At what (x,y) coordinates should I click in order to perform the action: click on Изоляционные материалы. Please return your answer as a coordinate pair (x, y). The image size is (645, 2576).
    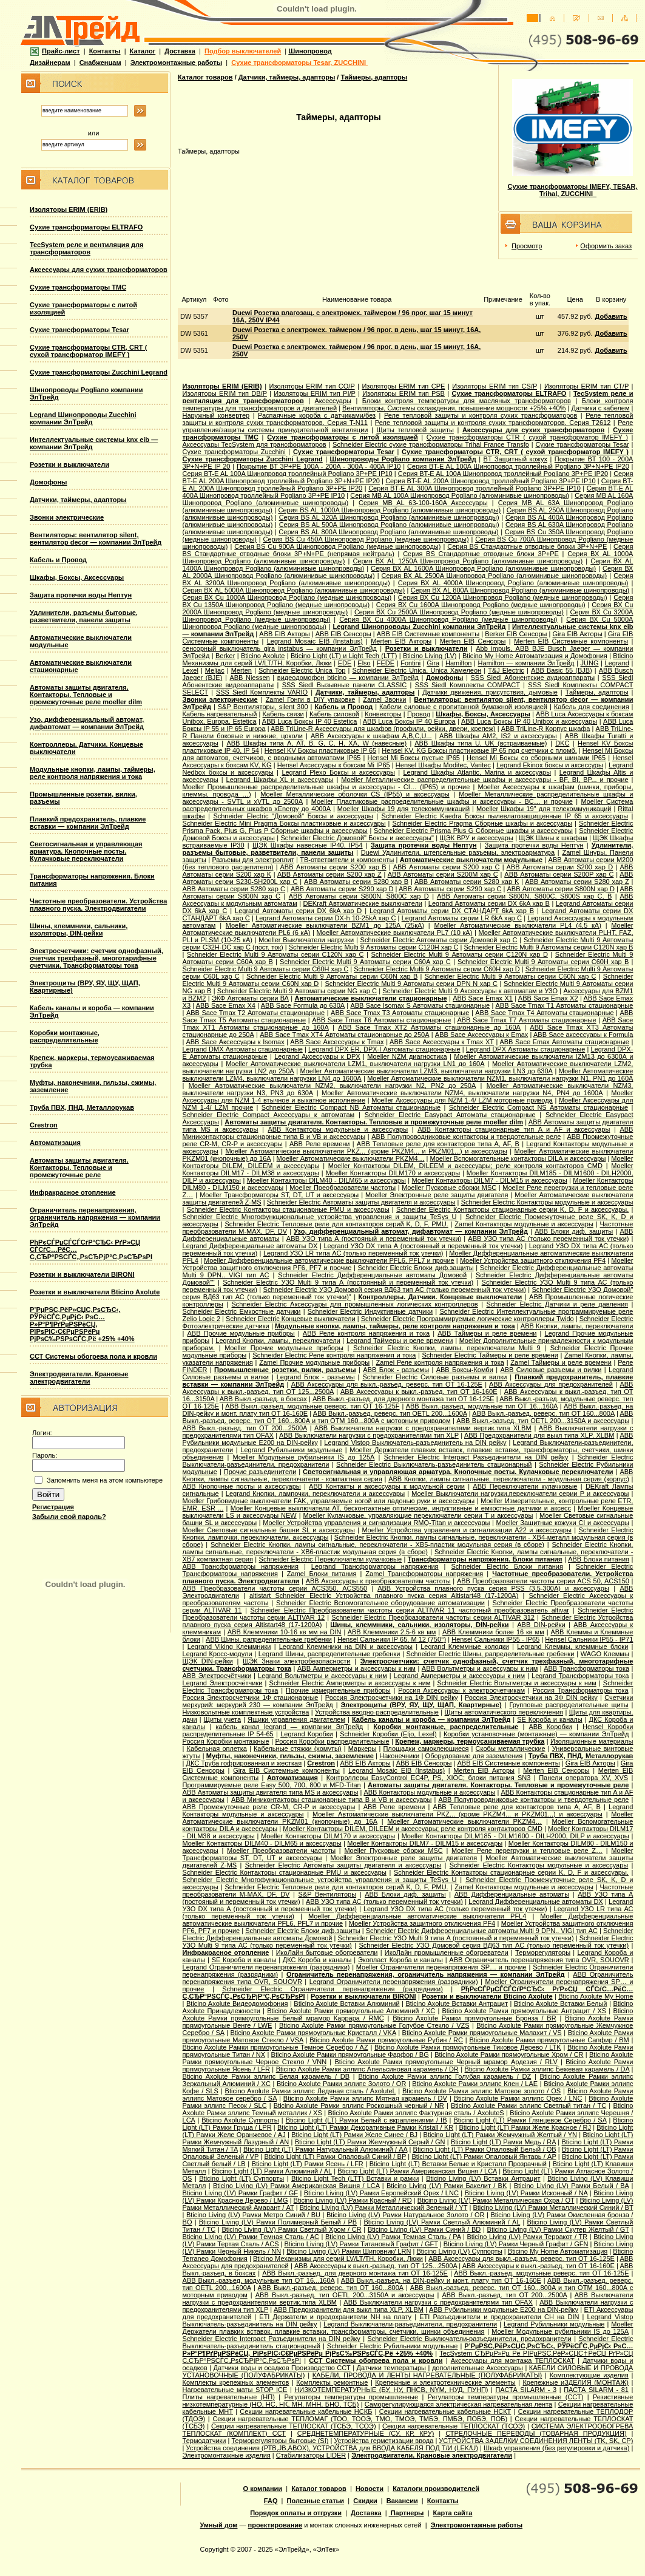
    Looking at the image, I should click on (591, 1741).